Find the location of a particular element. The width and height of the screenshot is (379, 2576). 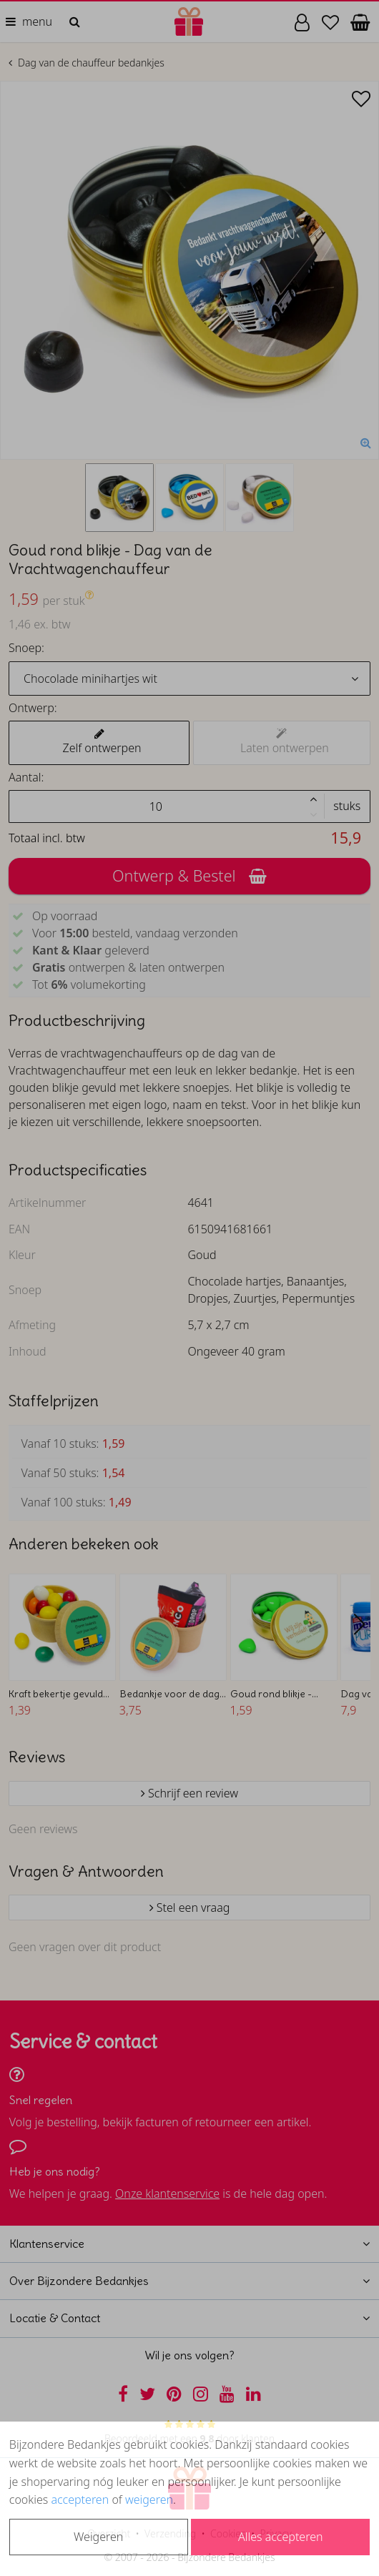

Weigeren is located at coordinates (98, 2537).